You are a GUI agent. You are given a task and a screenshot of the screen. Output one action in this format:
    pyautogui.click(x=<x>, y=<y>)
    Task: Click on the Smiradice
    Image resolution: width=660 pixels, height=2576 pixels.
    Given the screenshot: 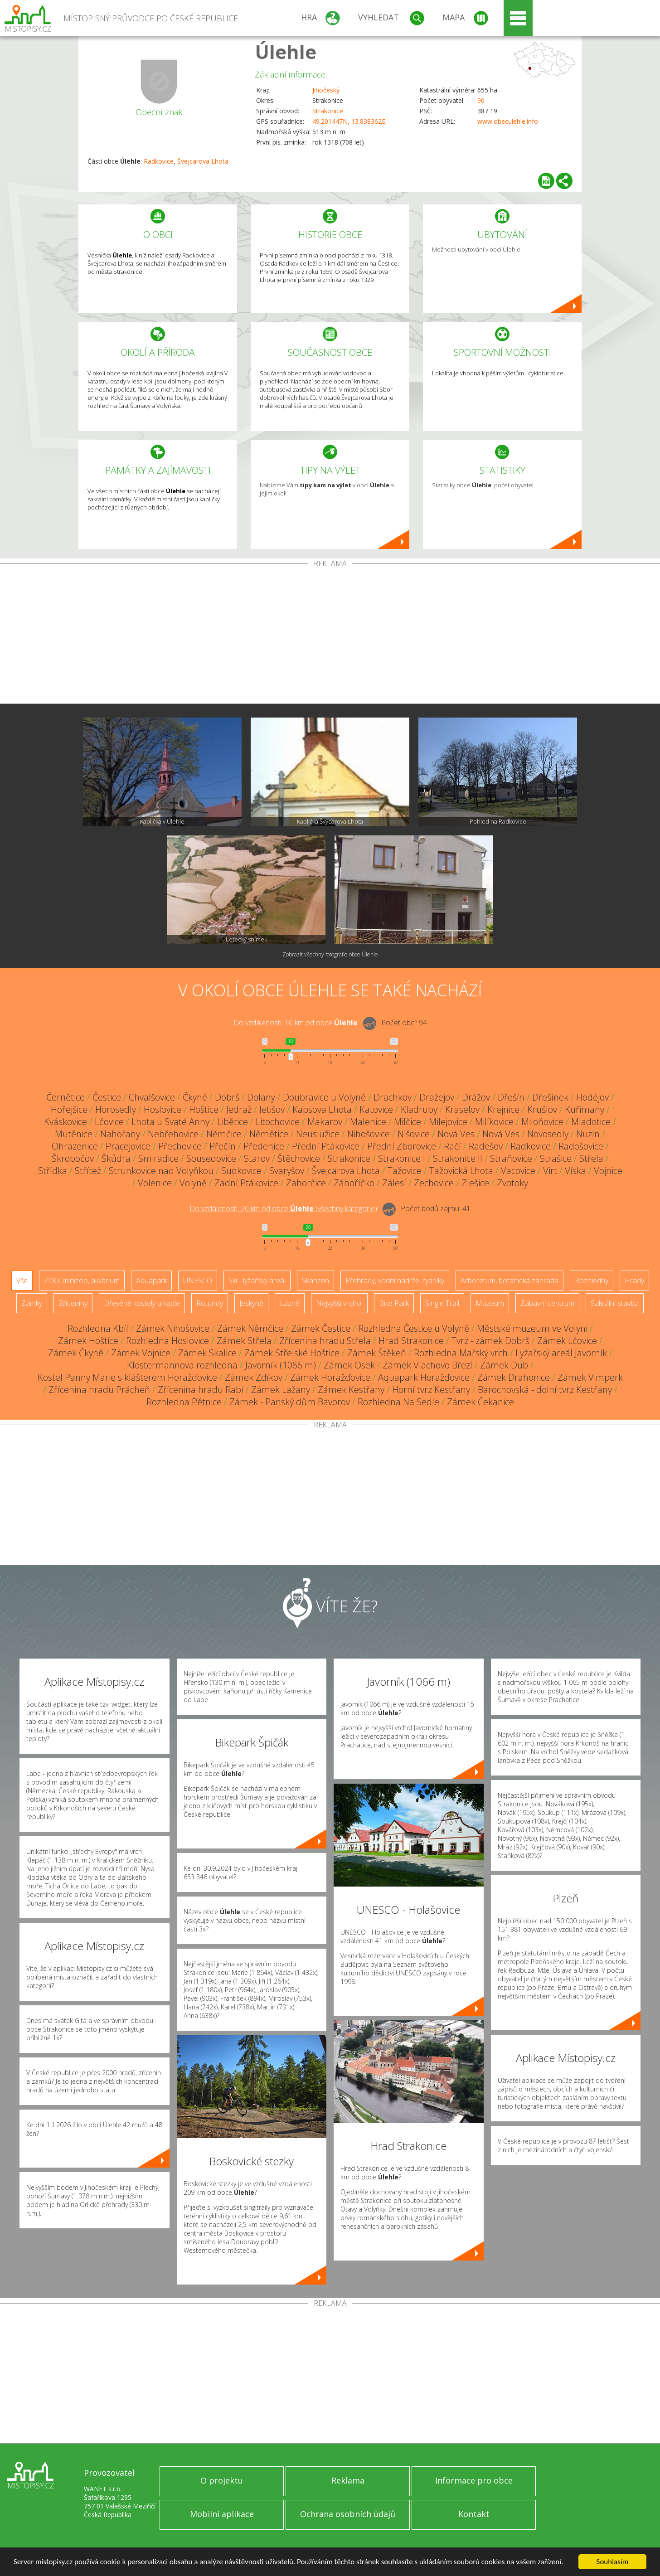 What is the action you would take?
    pyautogui.click(x=158, y=1158)
    